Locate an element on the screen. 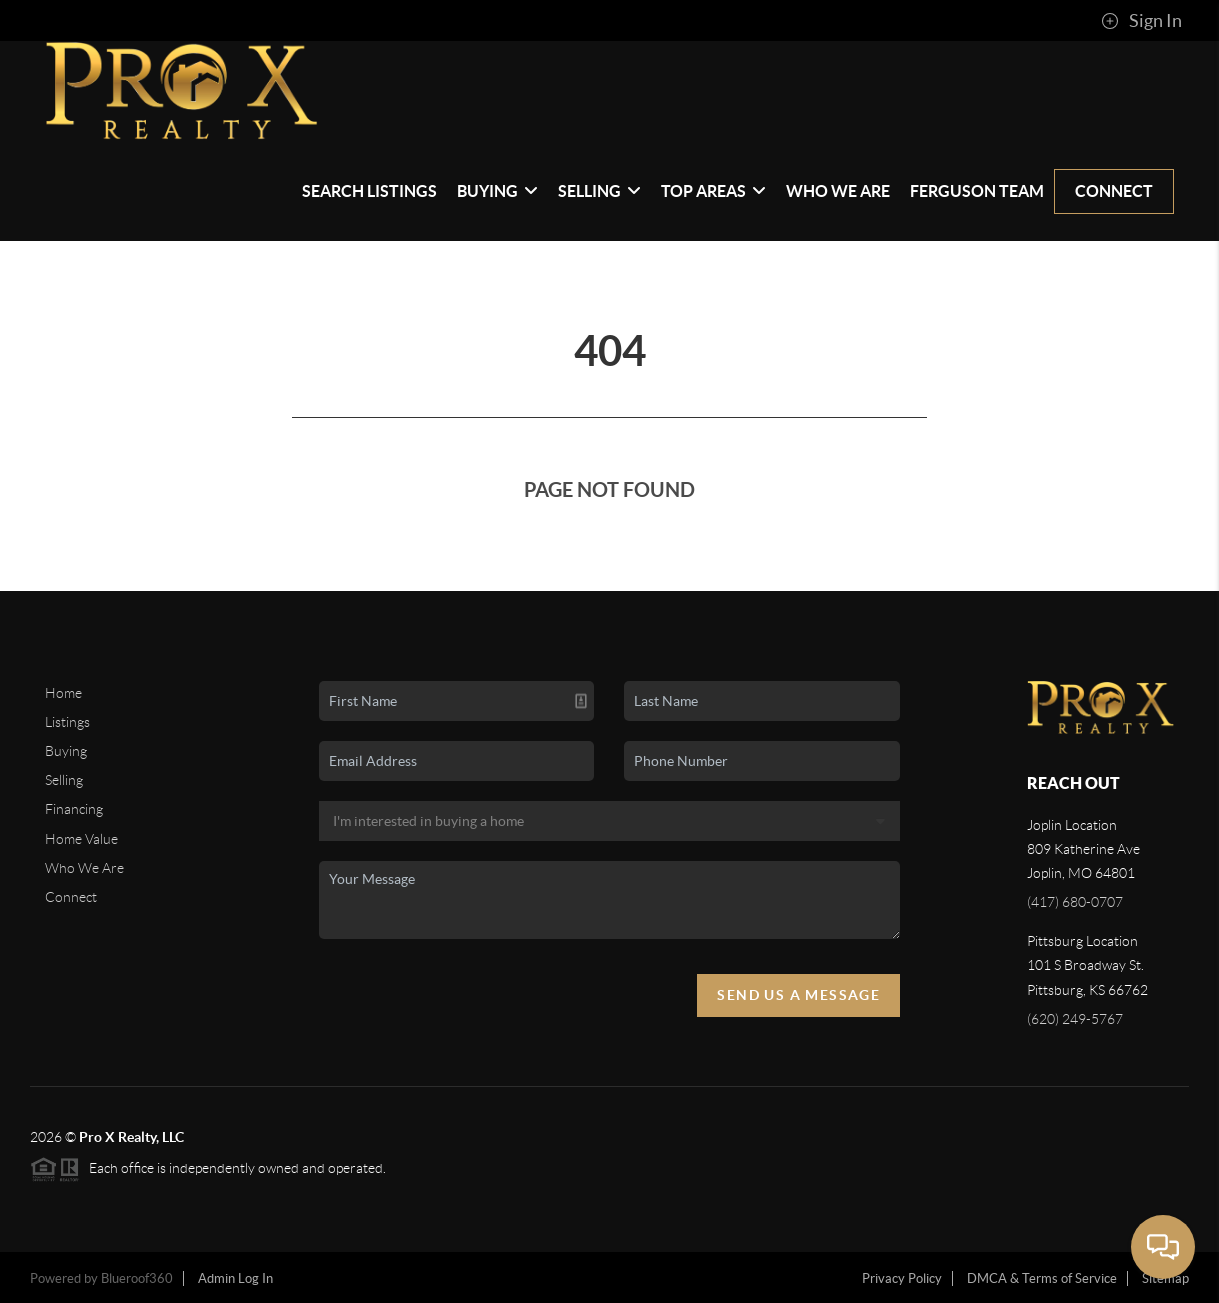 The height and width of the screenshot is (1303, 1219). Home is located at coordinates (63, 693).